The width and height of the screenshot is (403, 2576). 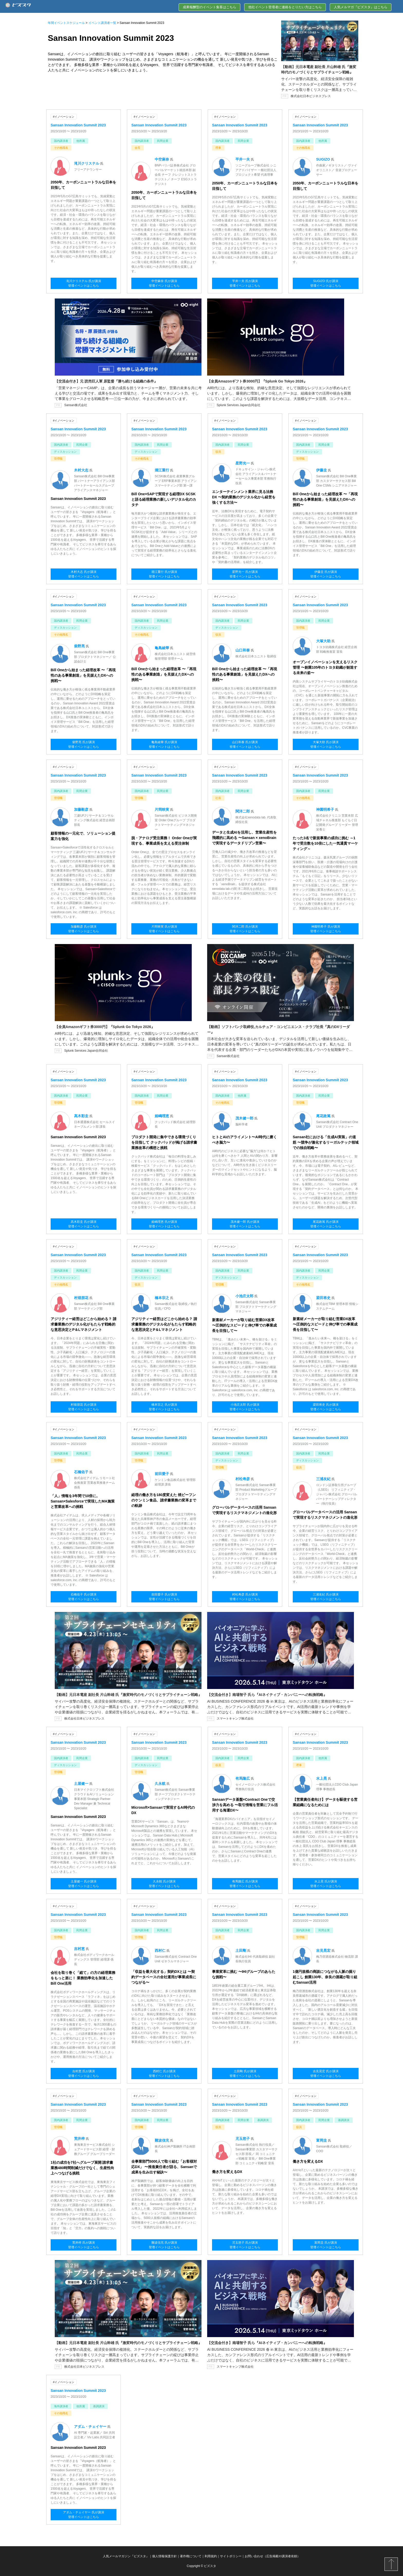 I want to click on 滝川クリステル, so click(x=87, y=163).